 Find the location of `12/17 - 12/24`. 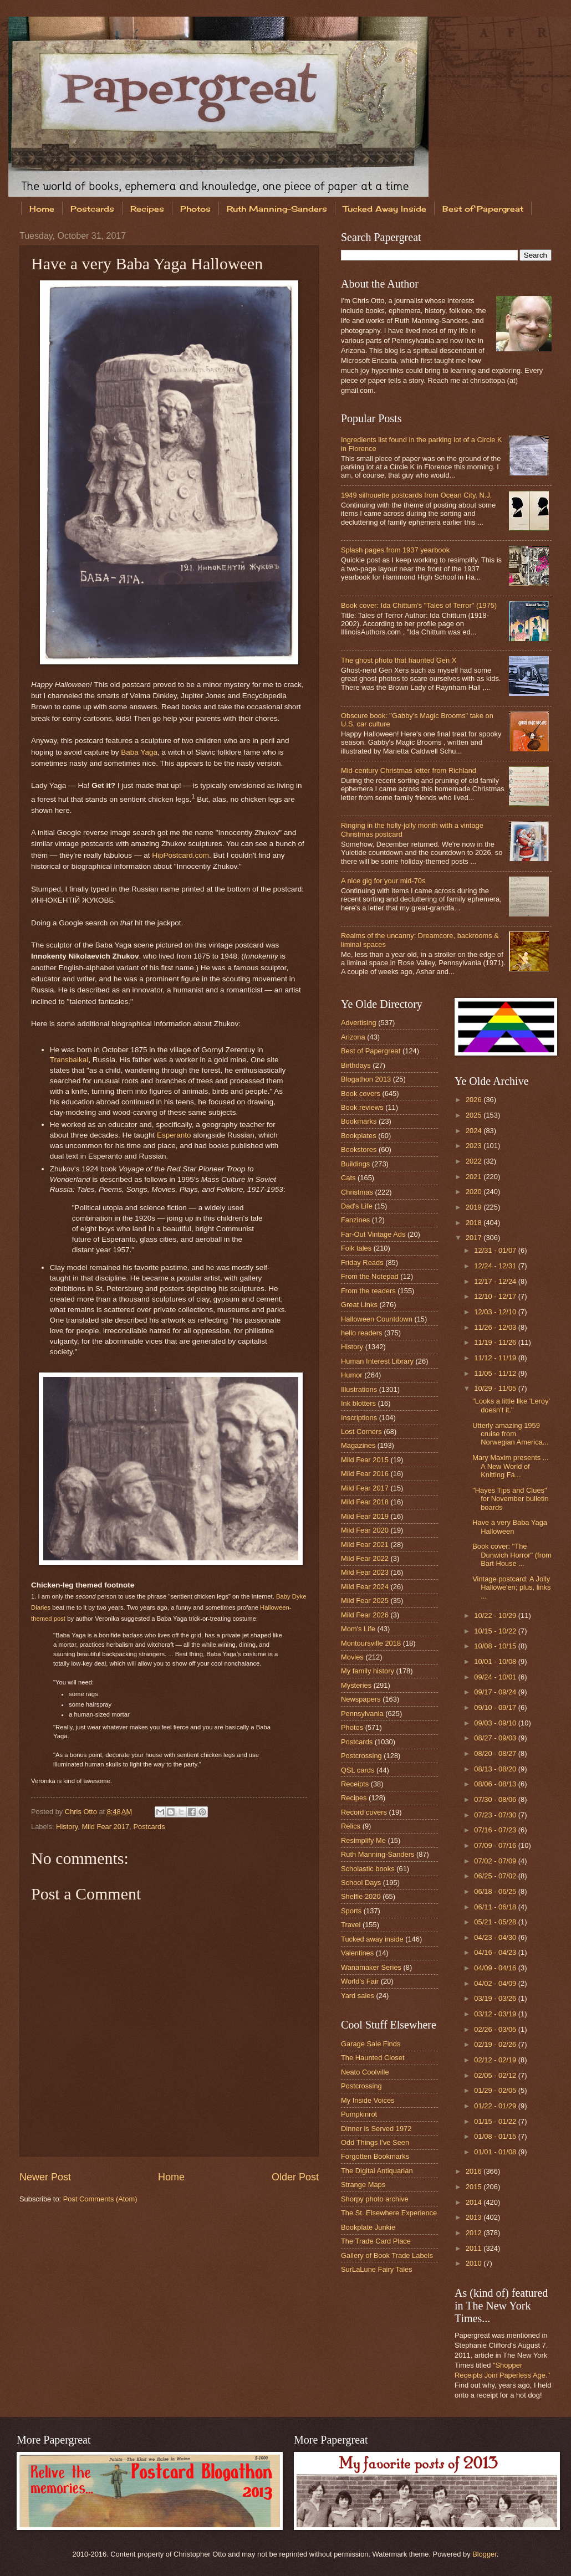

12/17 - 12/24 is located at coordinates (496, 1281).